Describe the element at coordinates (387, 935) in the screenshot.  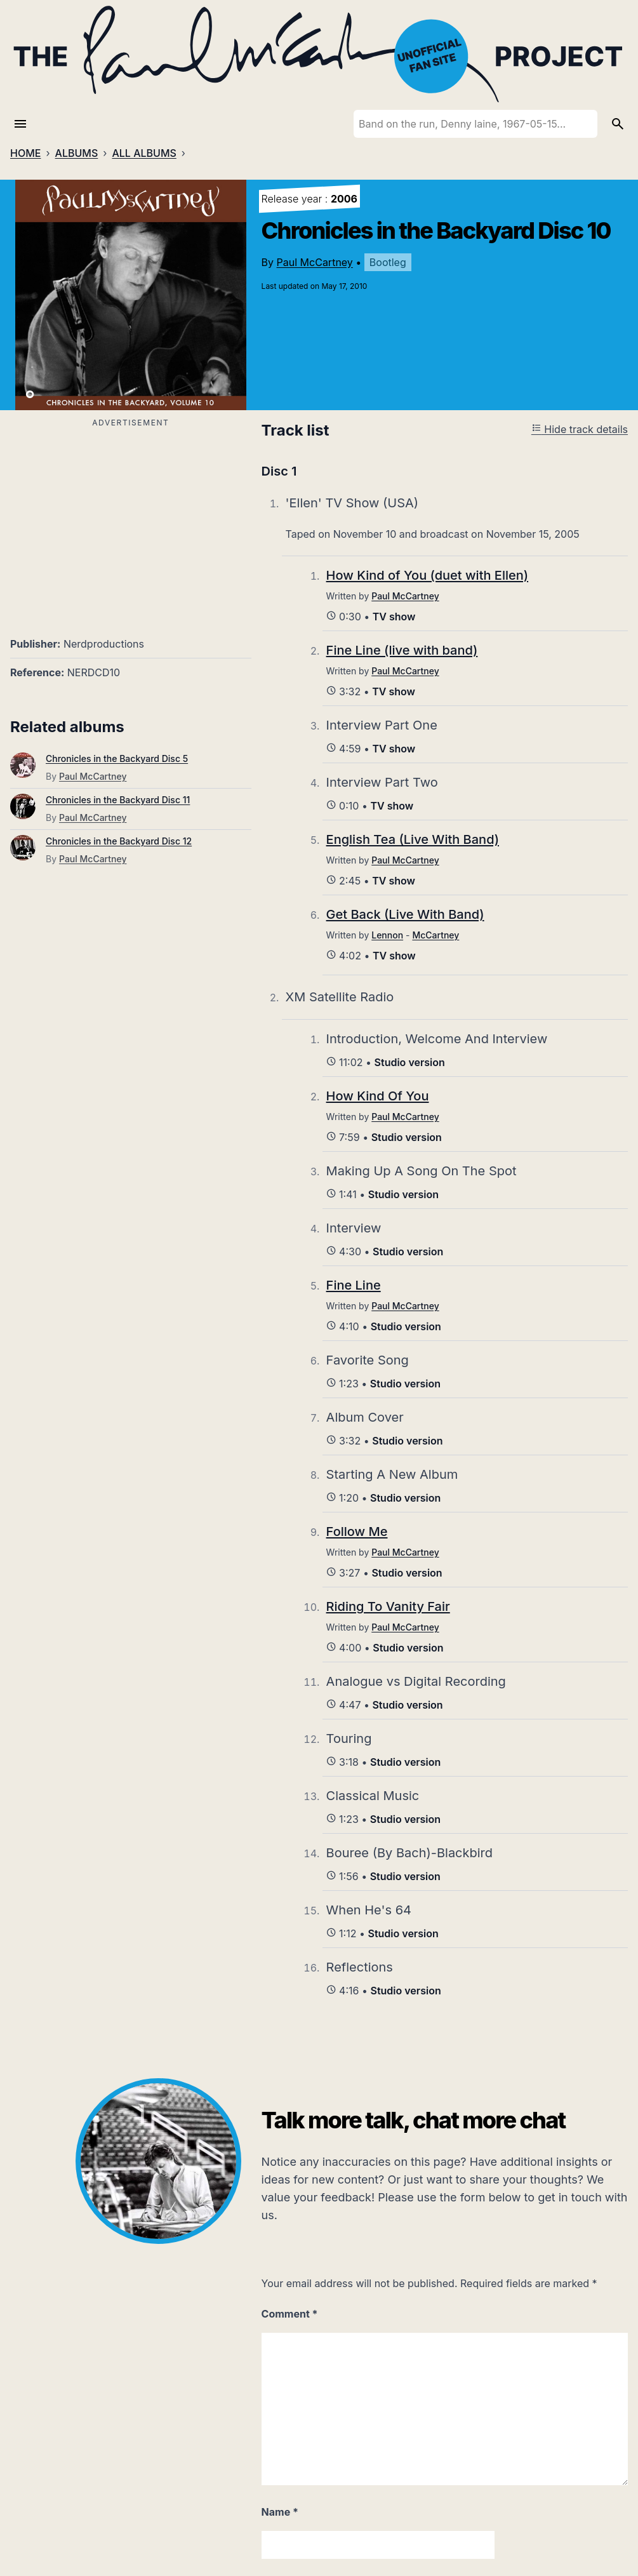
I see `Lennon` at that location.